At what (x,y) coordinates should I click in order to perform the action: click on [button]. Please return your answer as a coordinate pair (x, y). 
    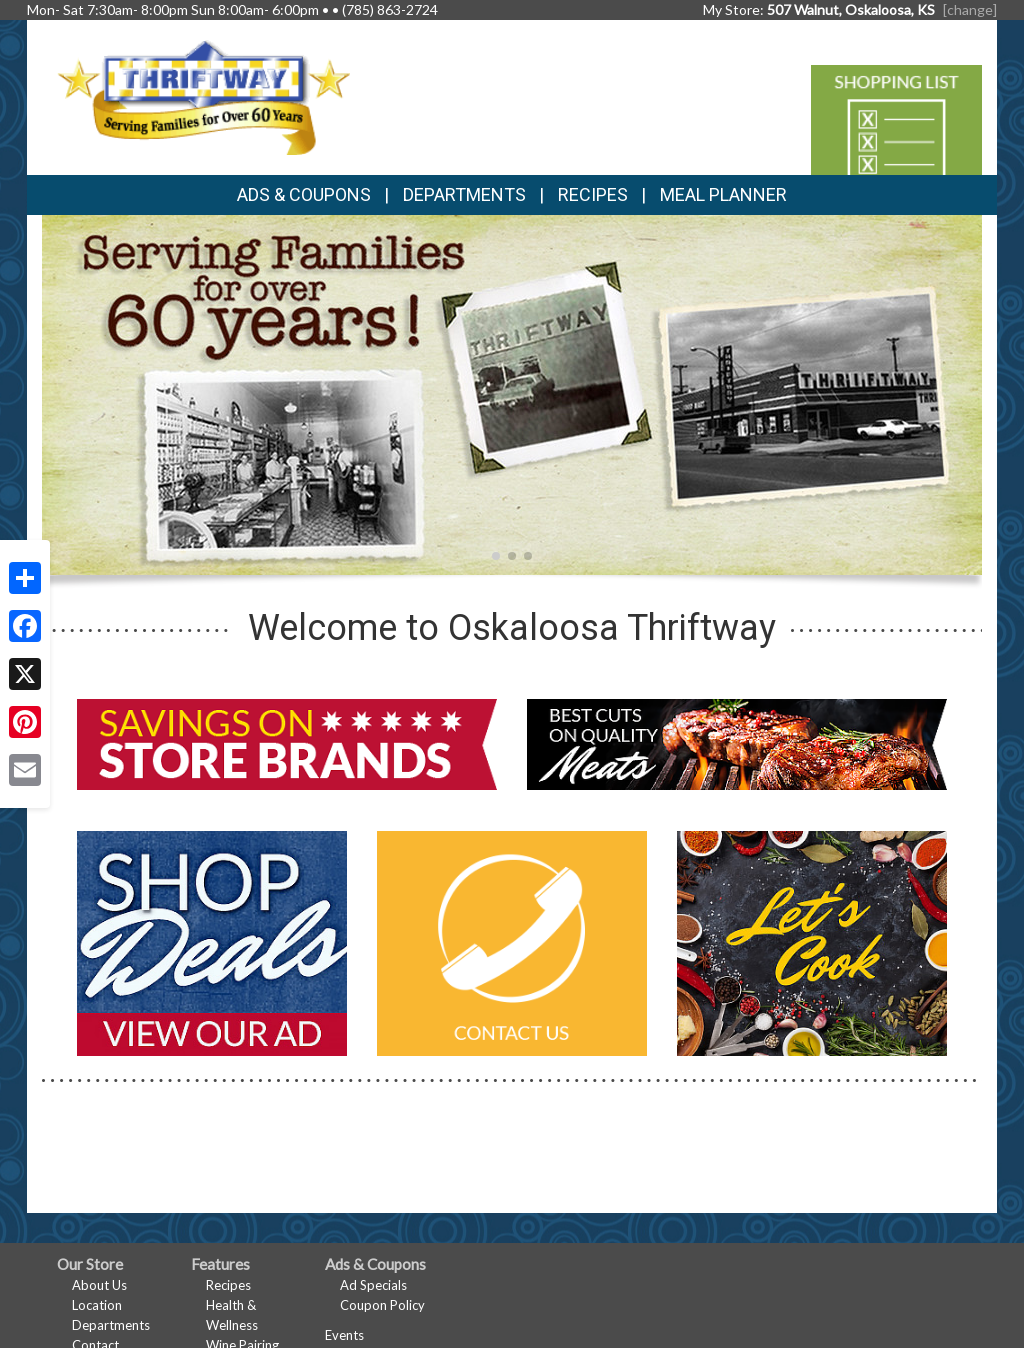
    Looking at the image, I should click on (496, 556).